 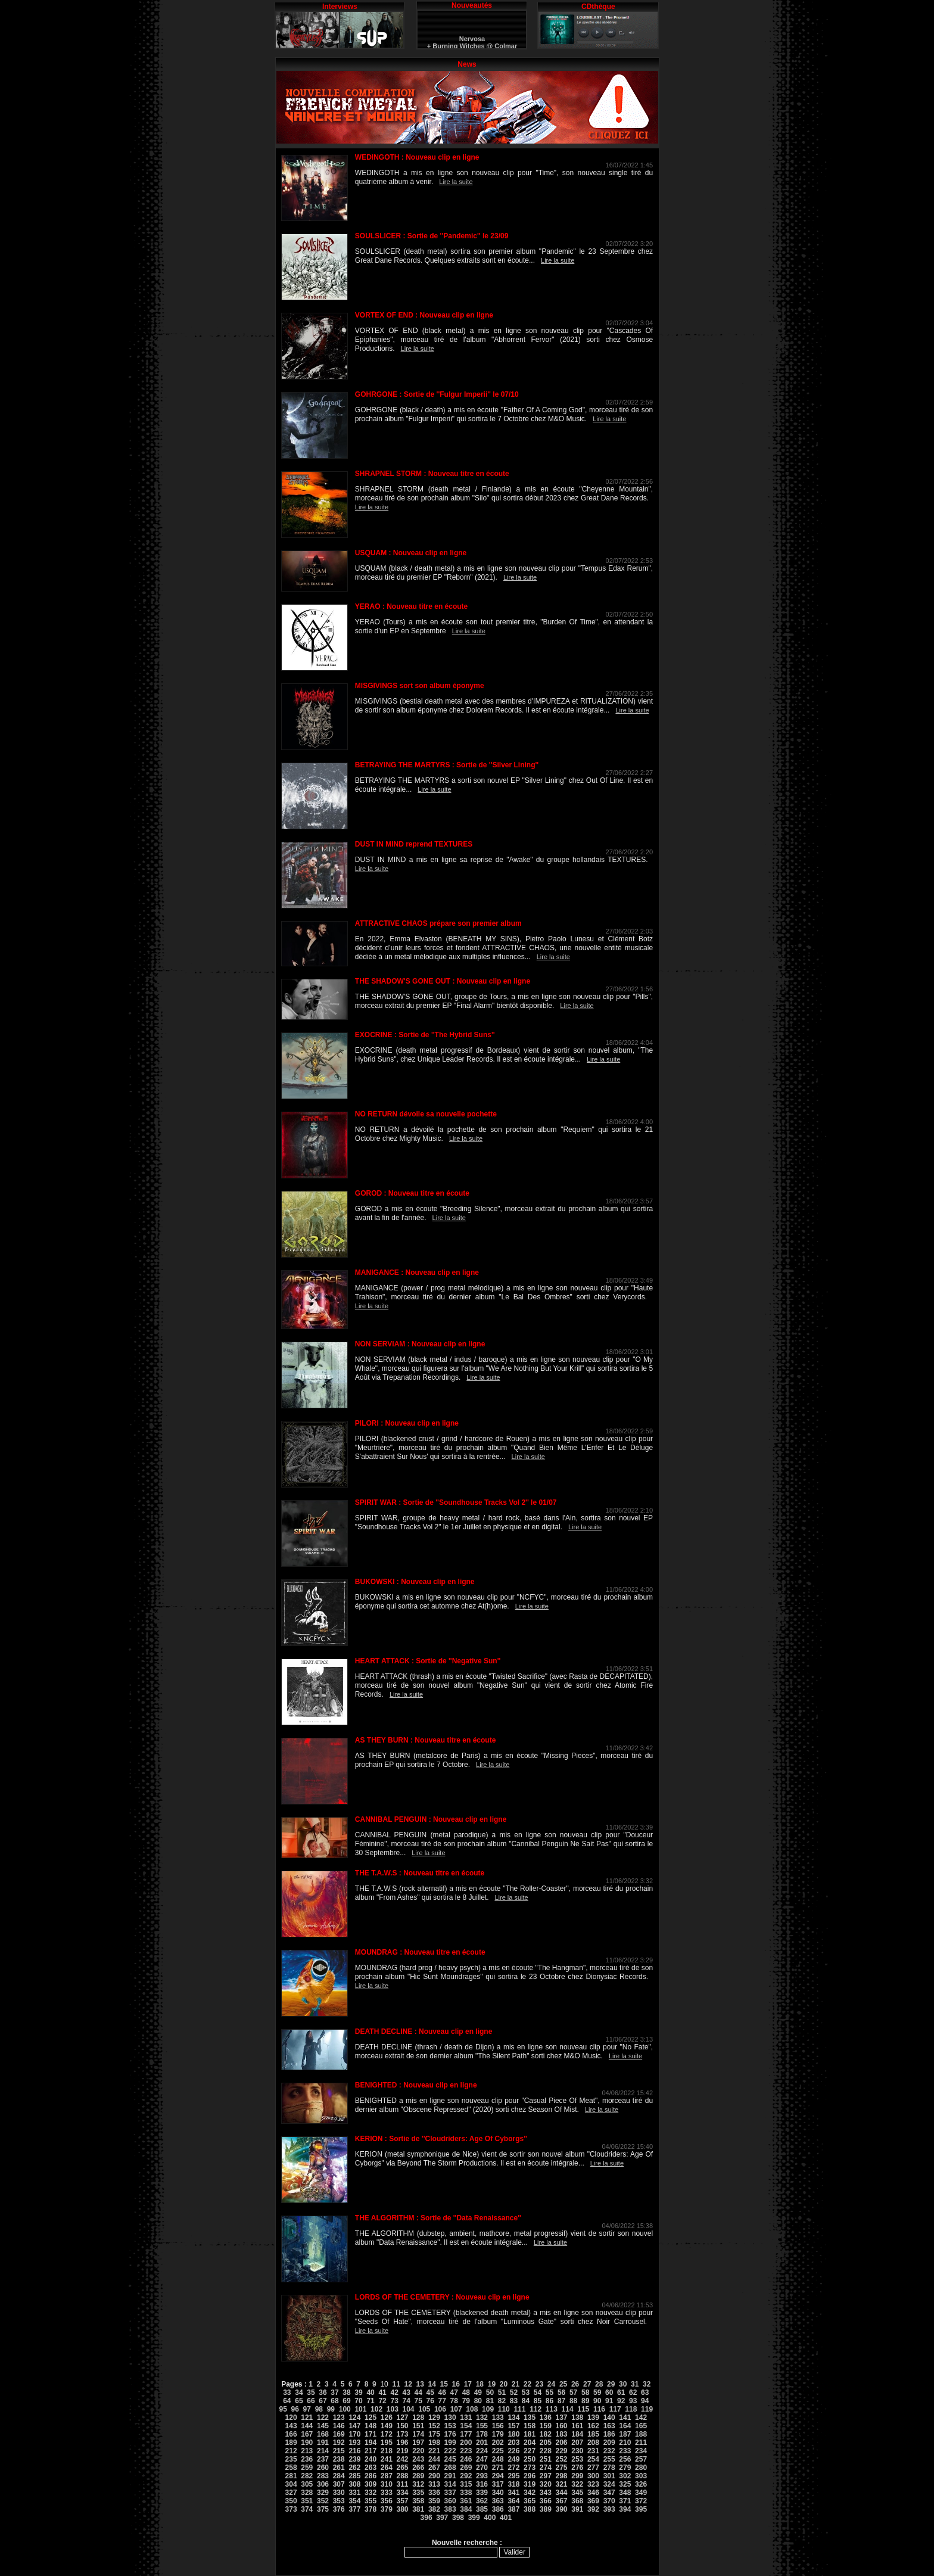 I want to click on 279, so click(x=625, y=2467).